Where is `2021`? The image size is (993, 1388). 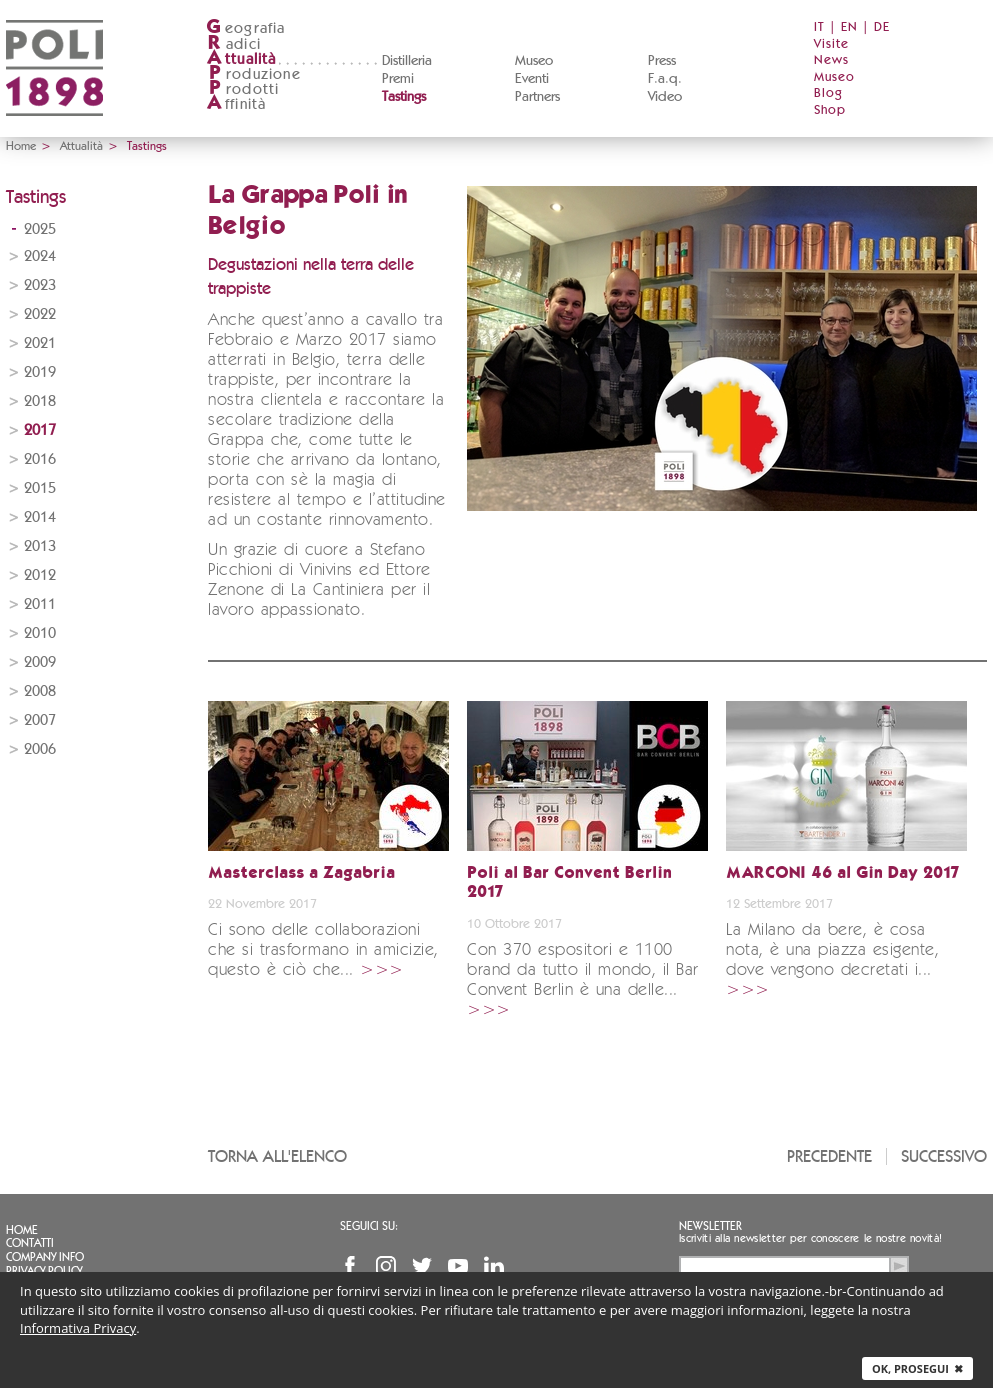 2021 is located at coordinates (40, 343).